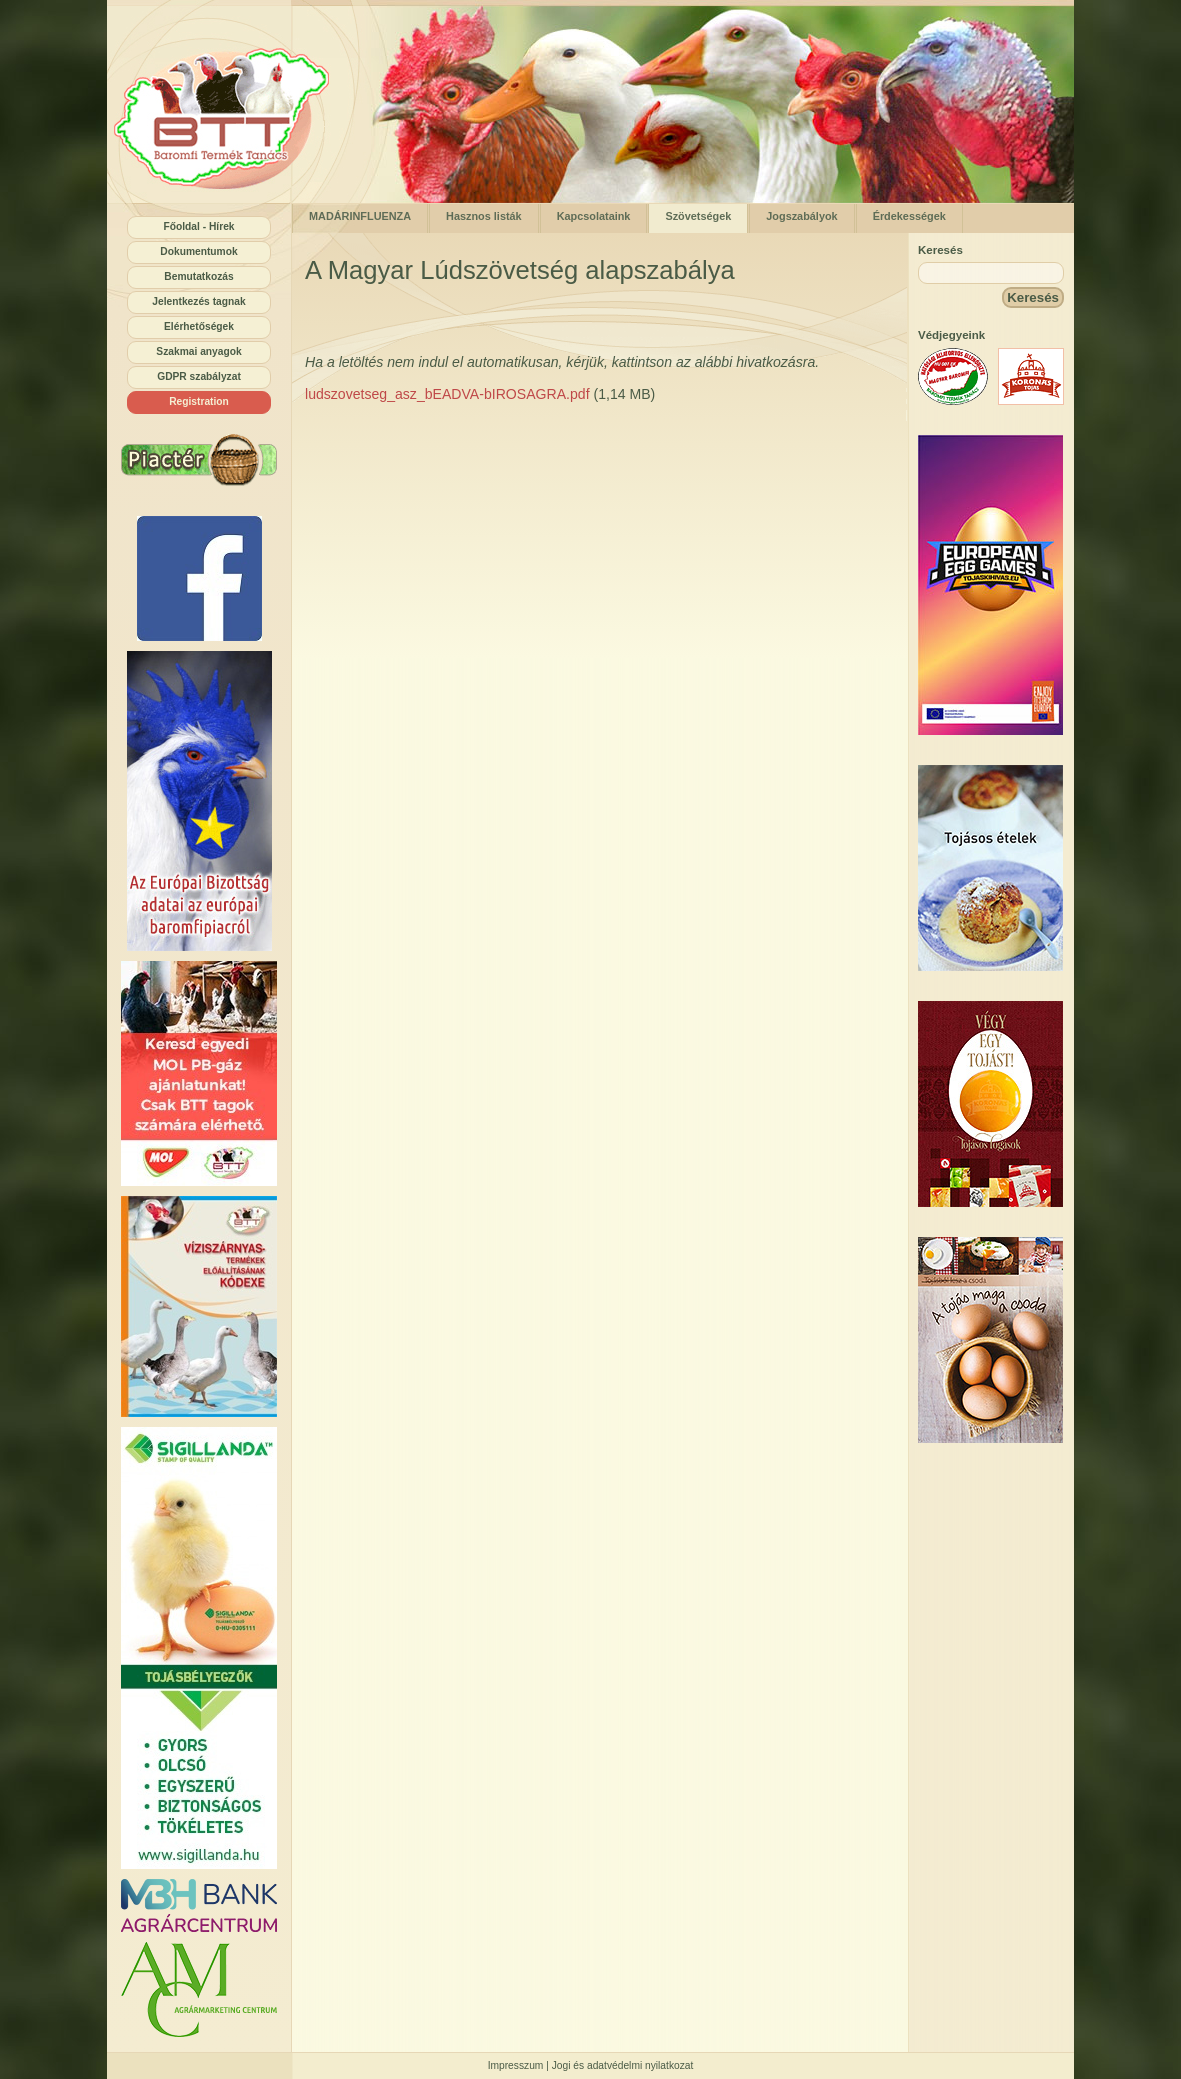 The height and width of the screenshot is (2079, 1181). Describe the element at coordinates (199, 401) in the screenshot. I see `Registration` at that location.